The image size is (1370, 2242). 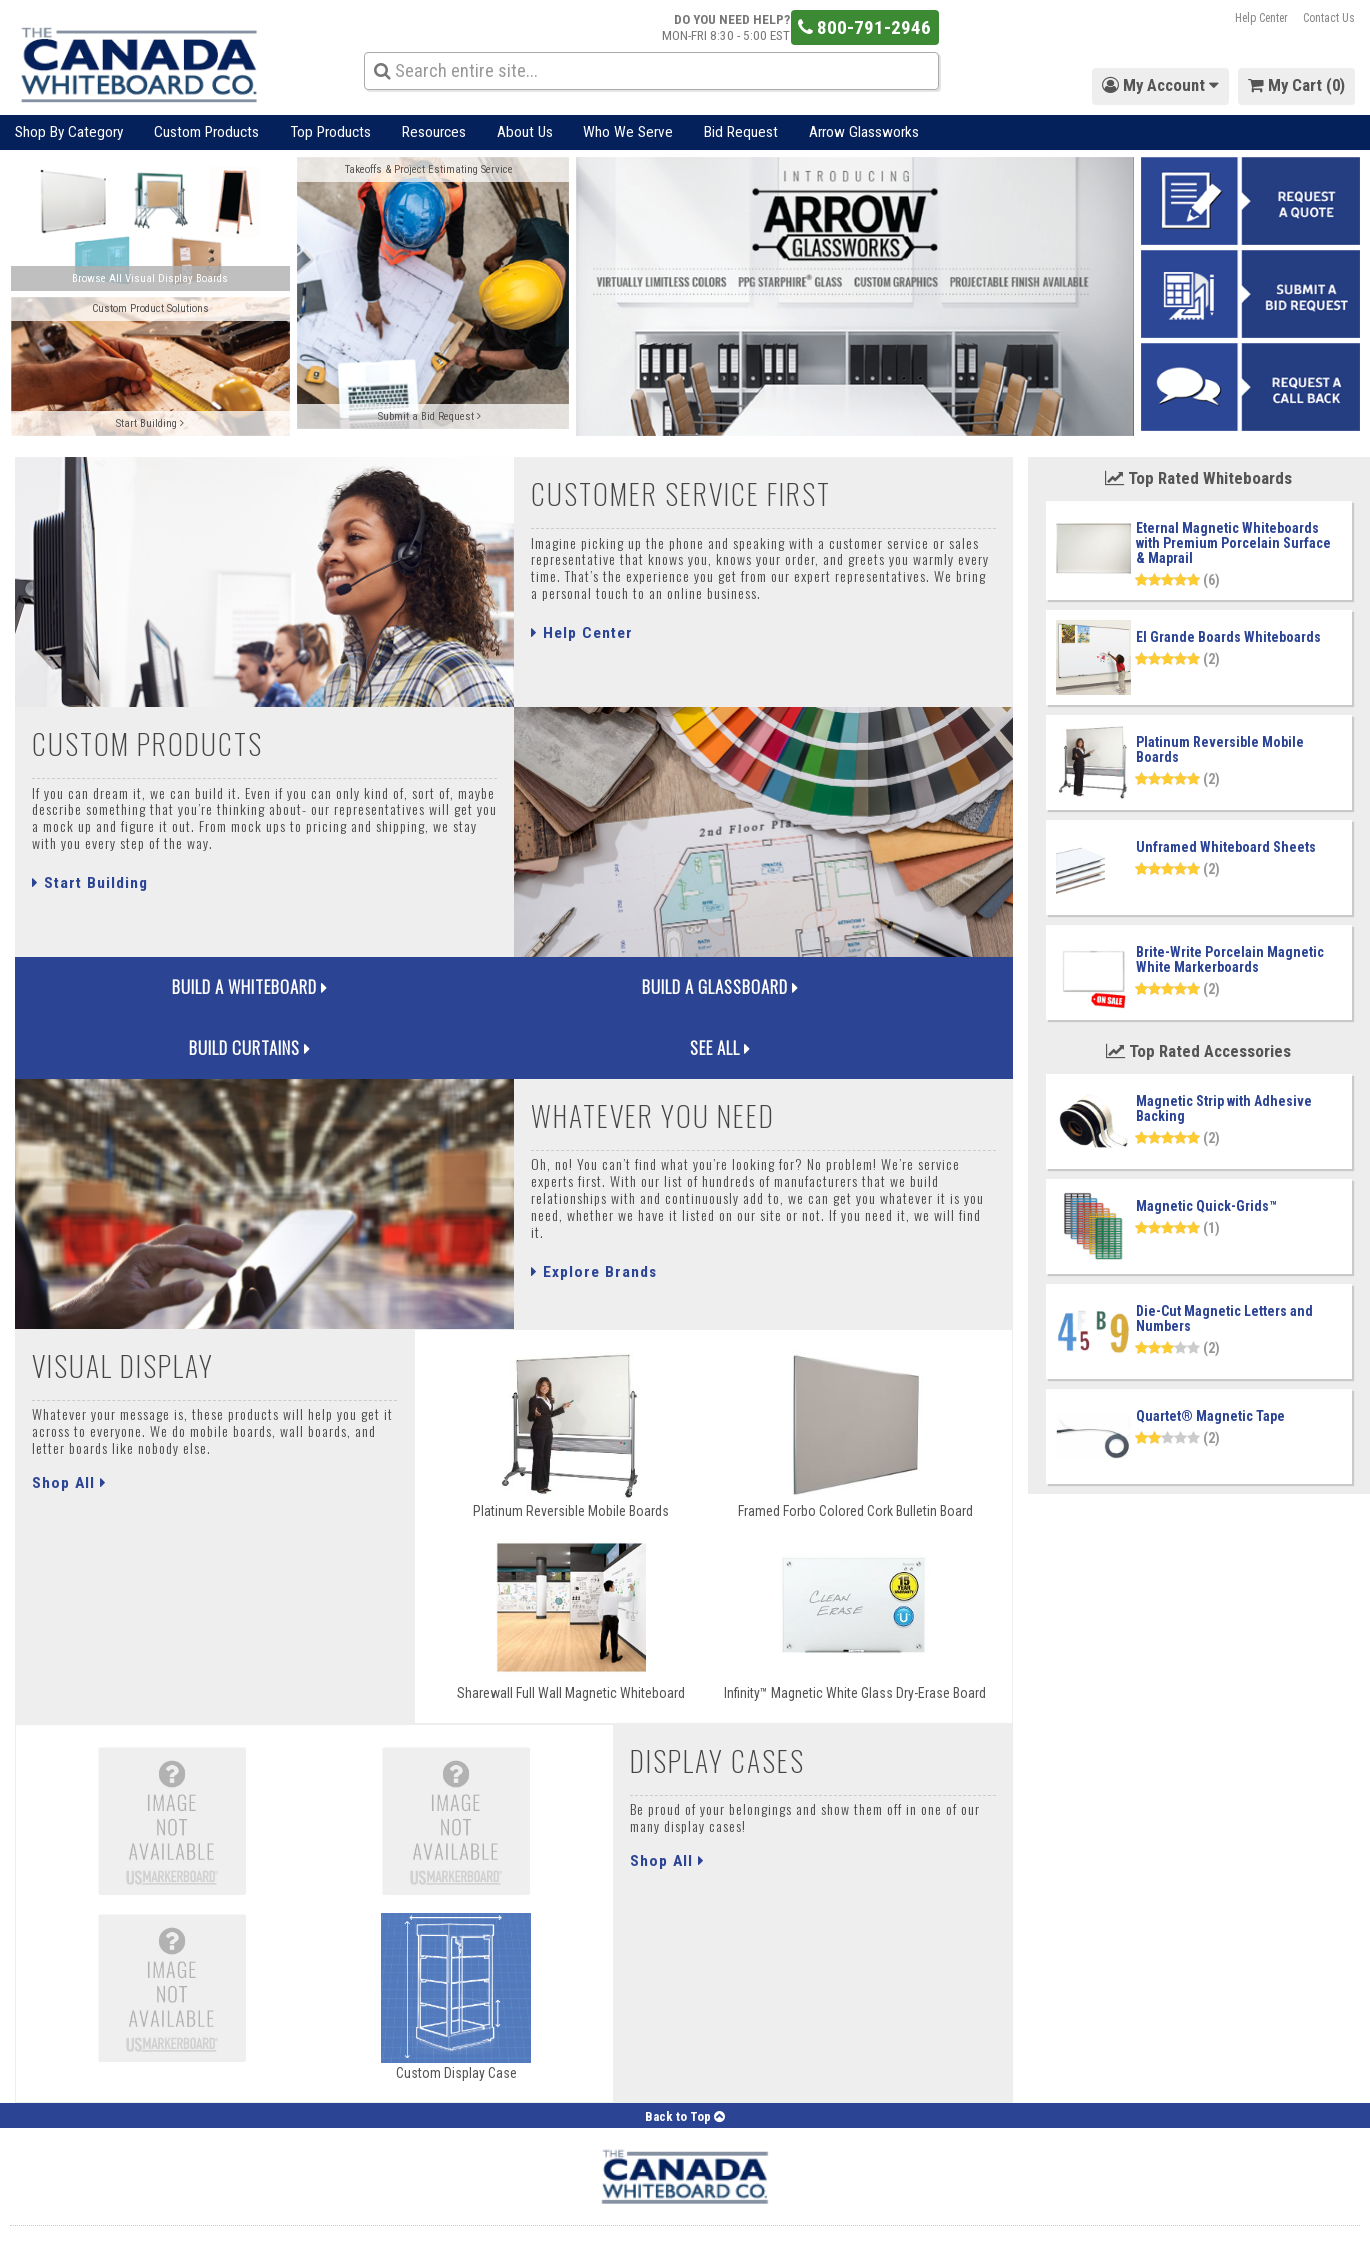 I want to click on Die-Cut Magnetic Letters and Numbers, so click(x=1224, y=1318).